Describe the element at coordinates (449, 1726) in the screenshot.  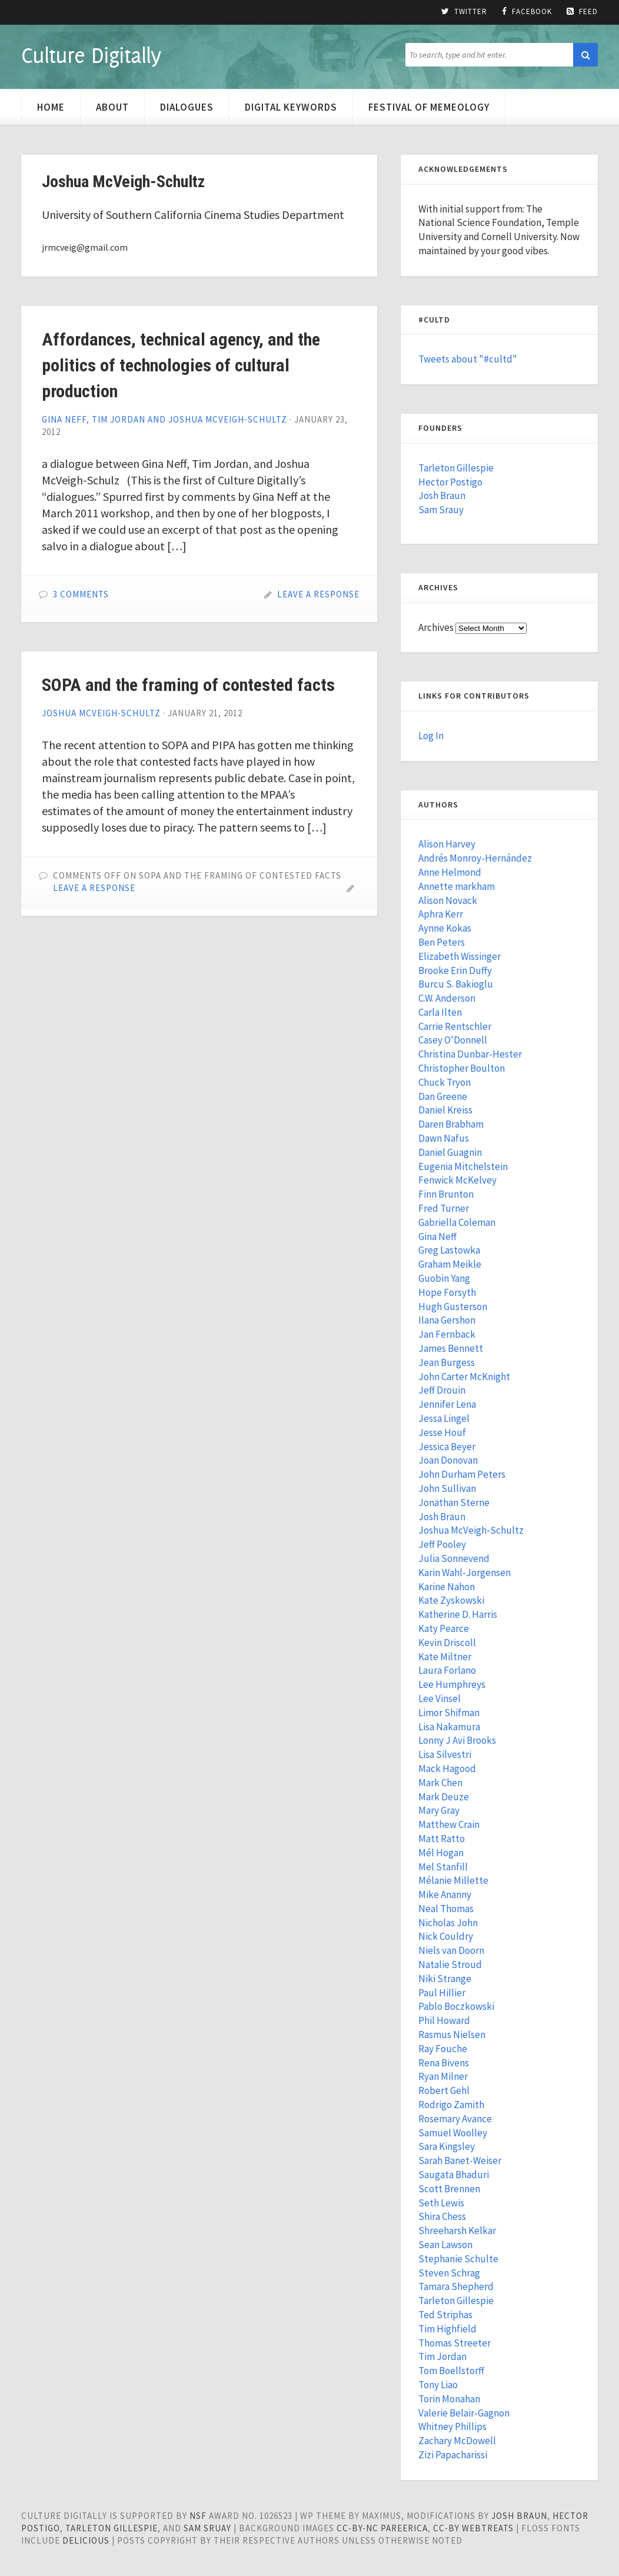
I see `Lisa Nakamura` at that location.